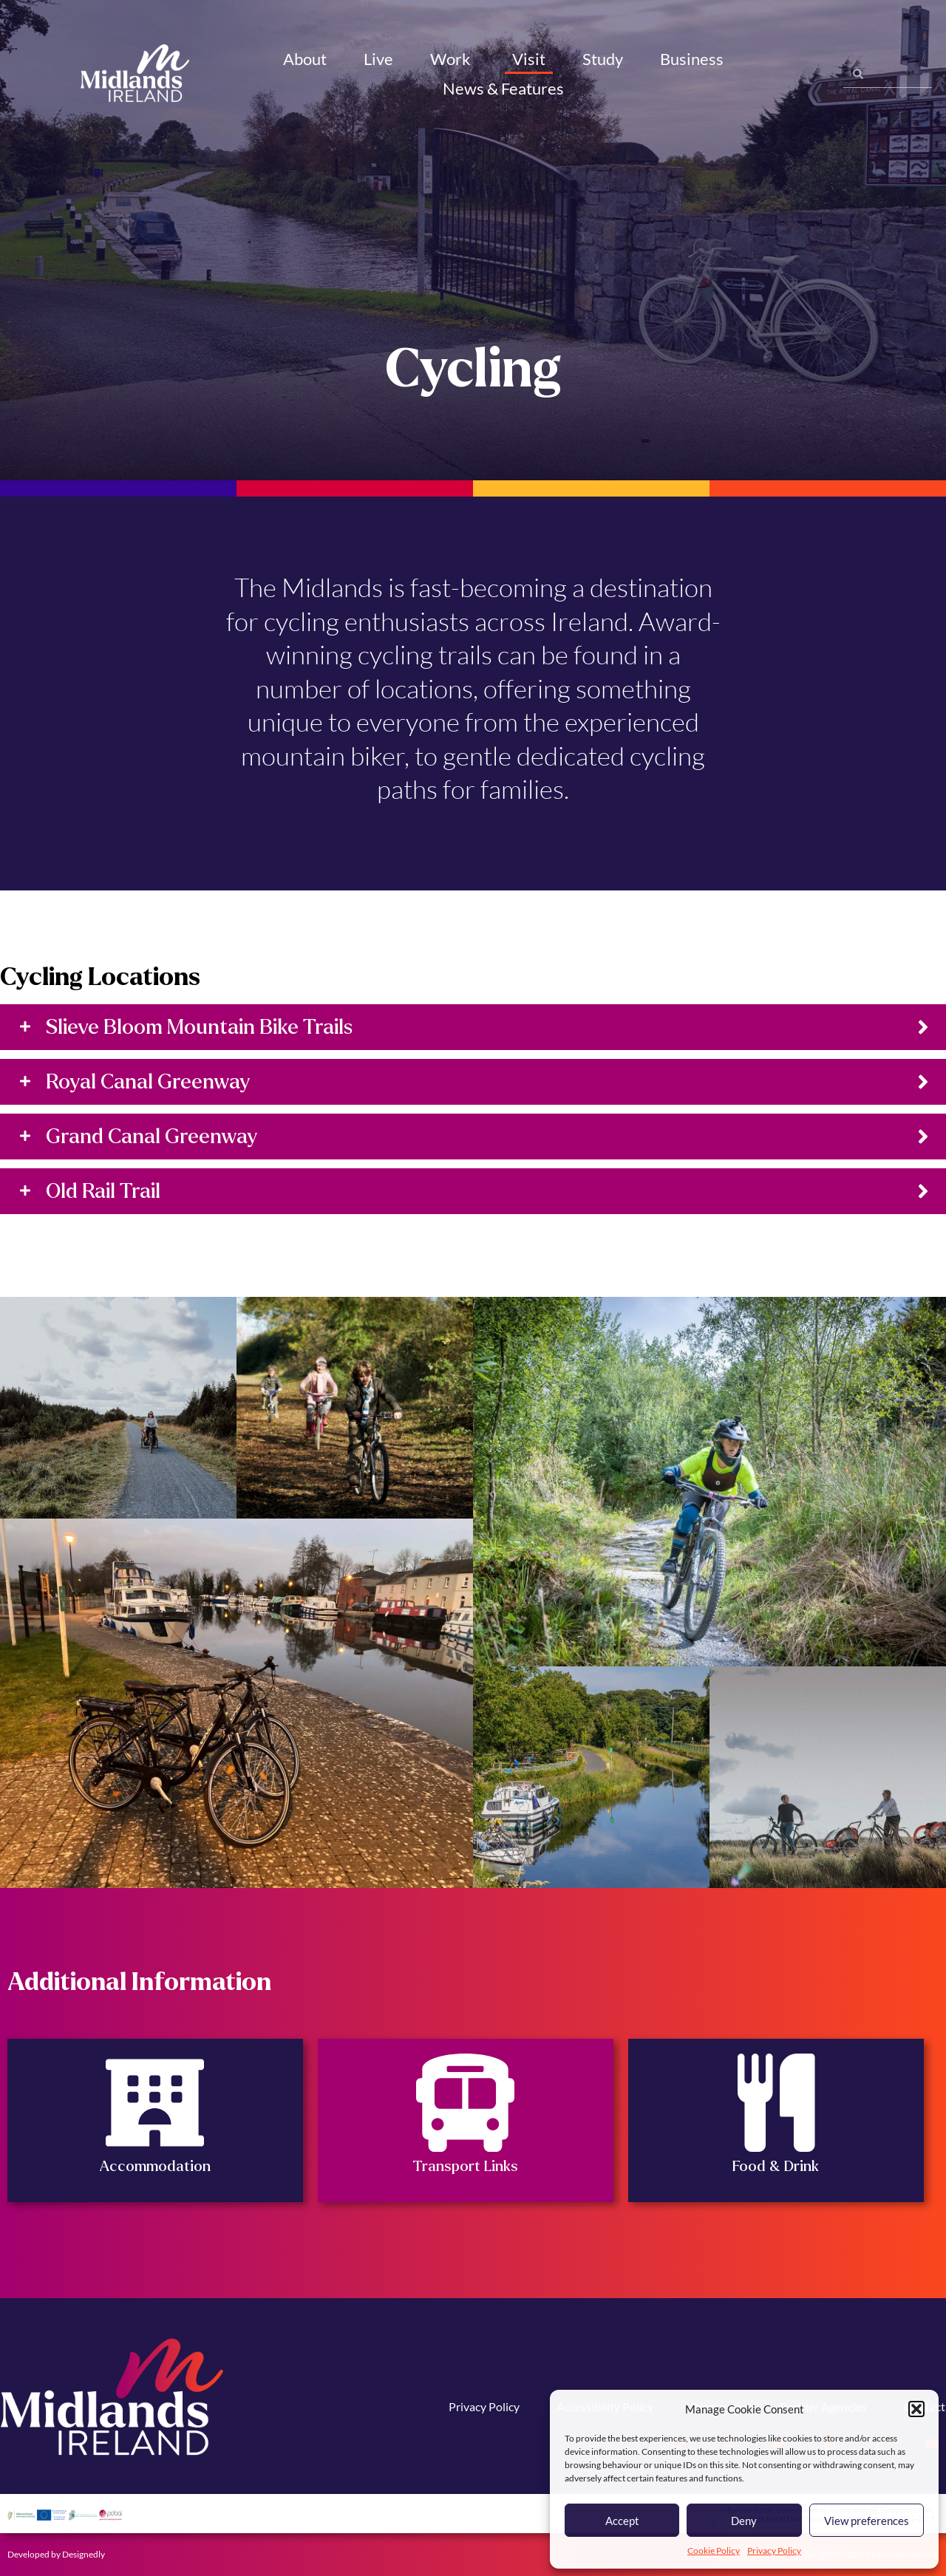  I want to click on View preferences, so click(866, 2520).